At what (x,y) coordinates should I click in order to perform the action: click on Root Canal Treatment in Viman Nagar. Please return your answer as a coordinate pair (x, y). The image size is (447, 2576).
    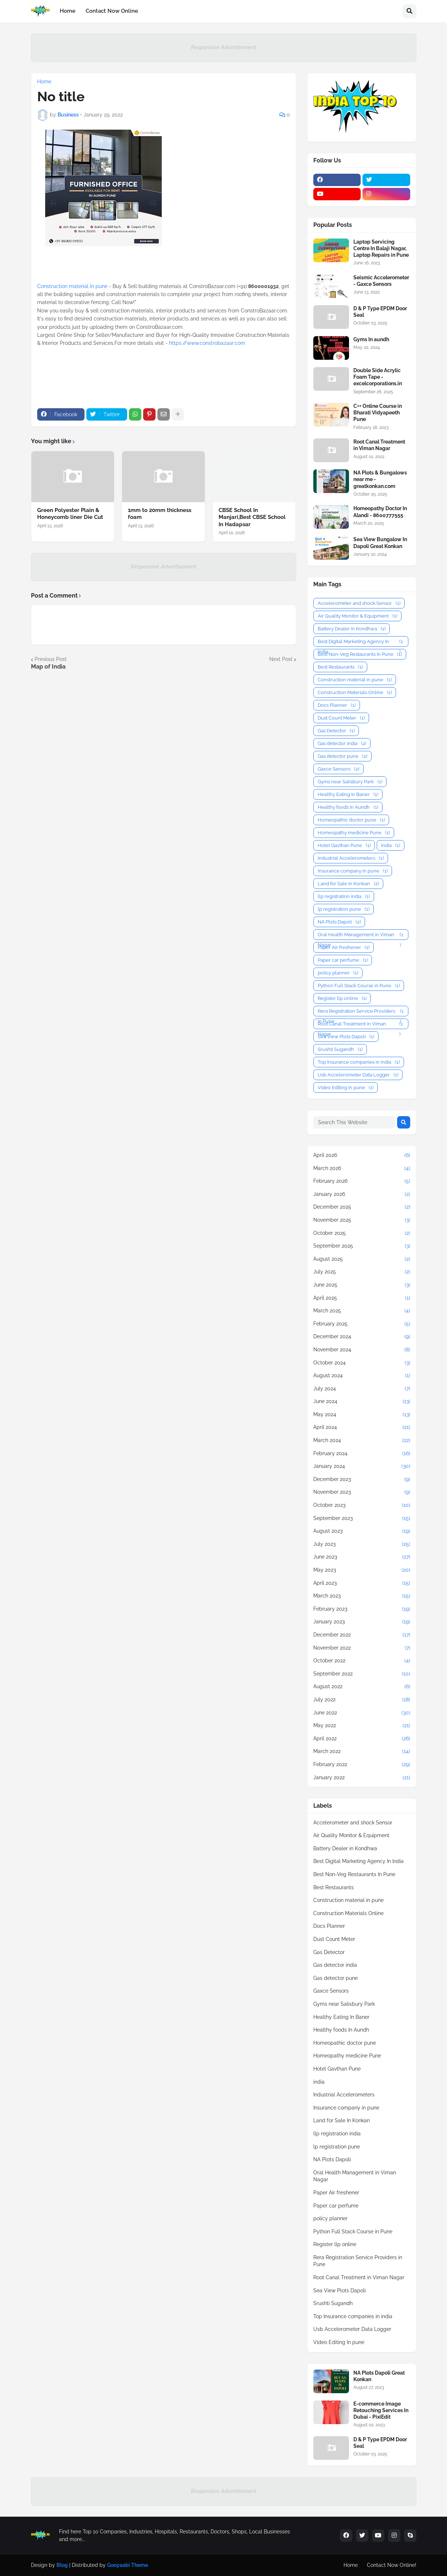
    Looking at the image, I should click on (379, 445).